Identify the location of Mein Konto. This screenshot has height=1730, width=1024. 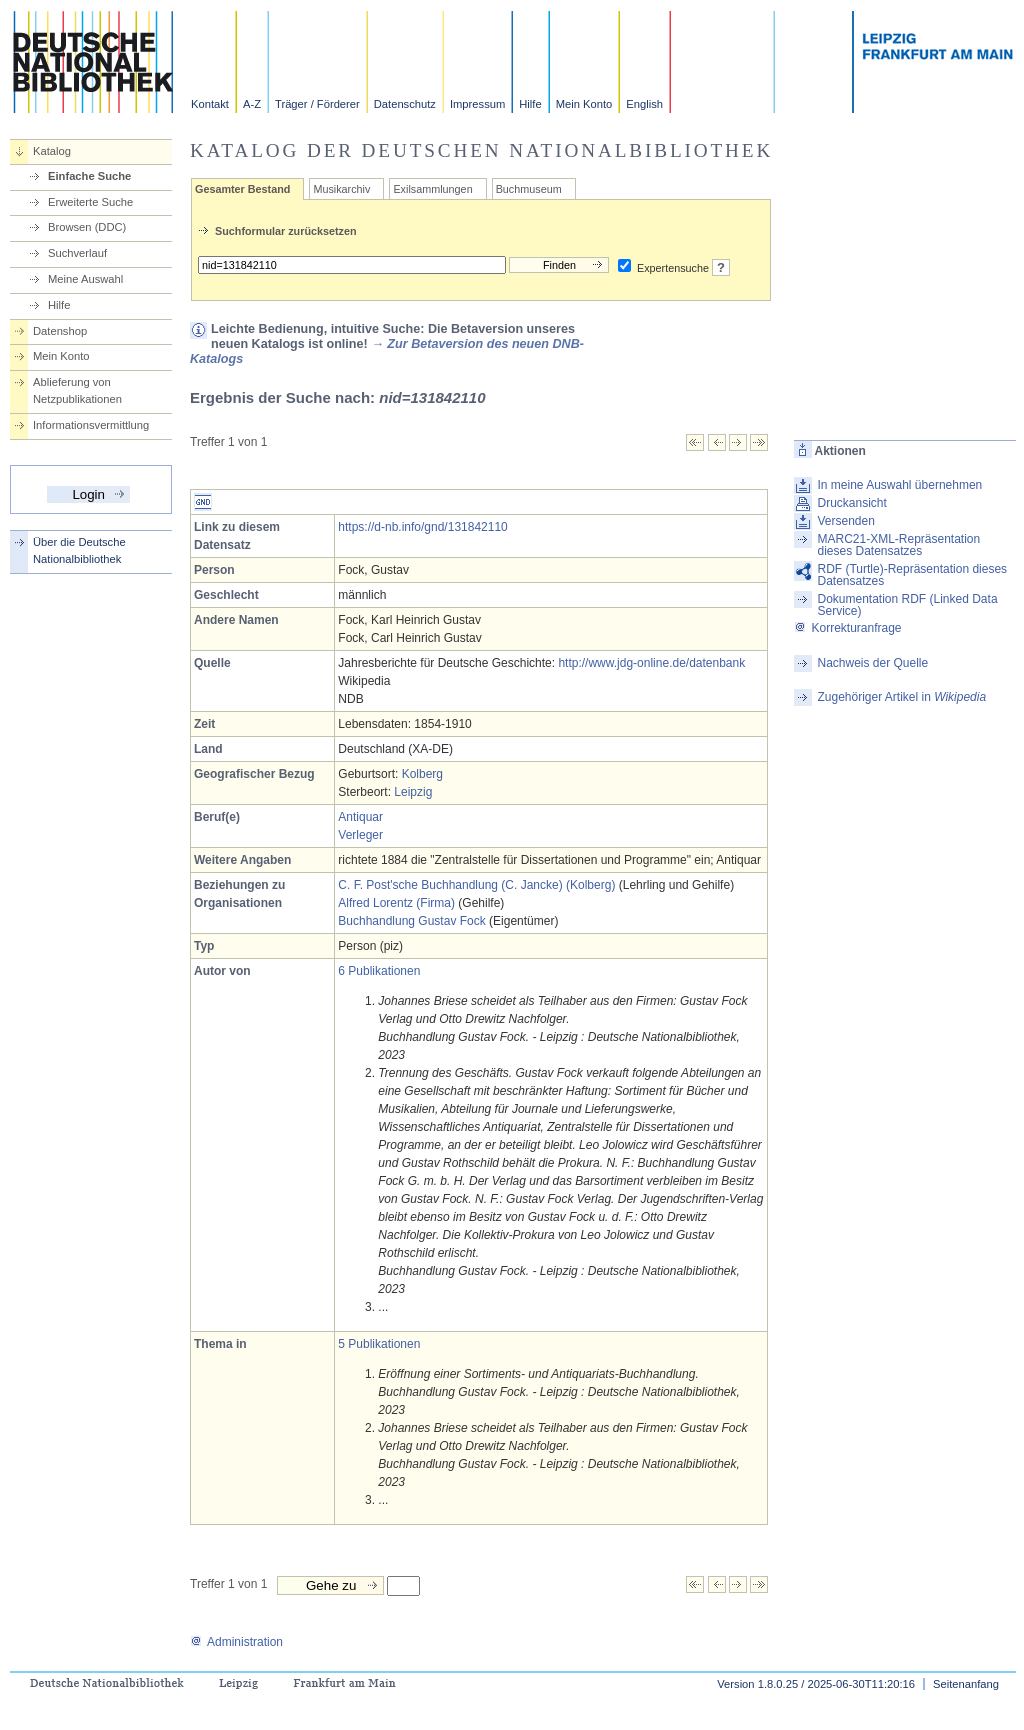
(584, 104).